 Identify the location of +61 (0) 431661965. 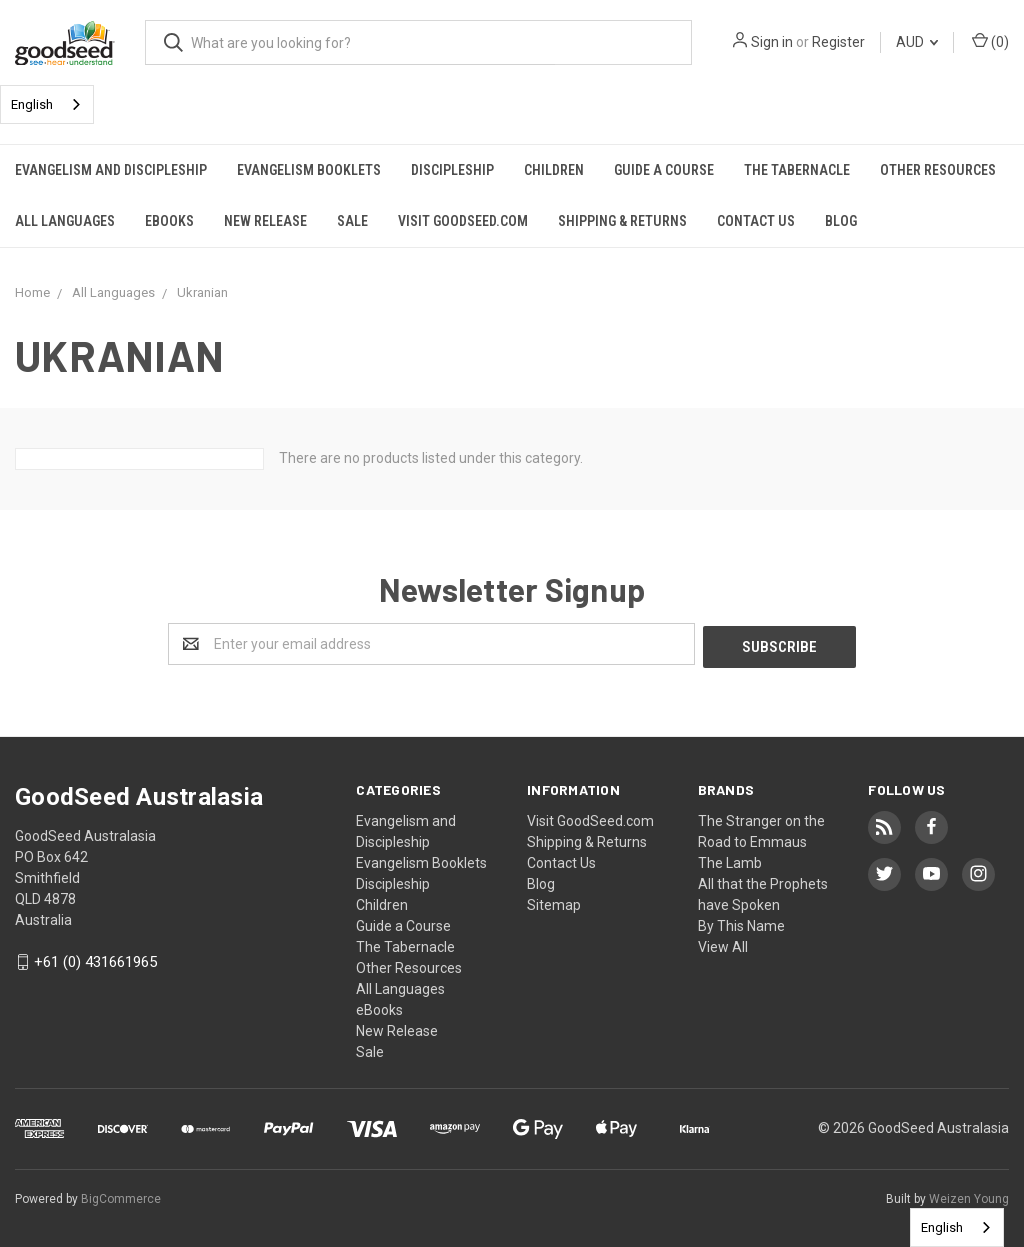
(95, 960).